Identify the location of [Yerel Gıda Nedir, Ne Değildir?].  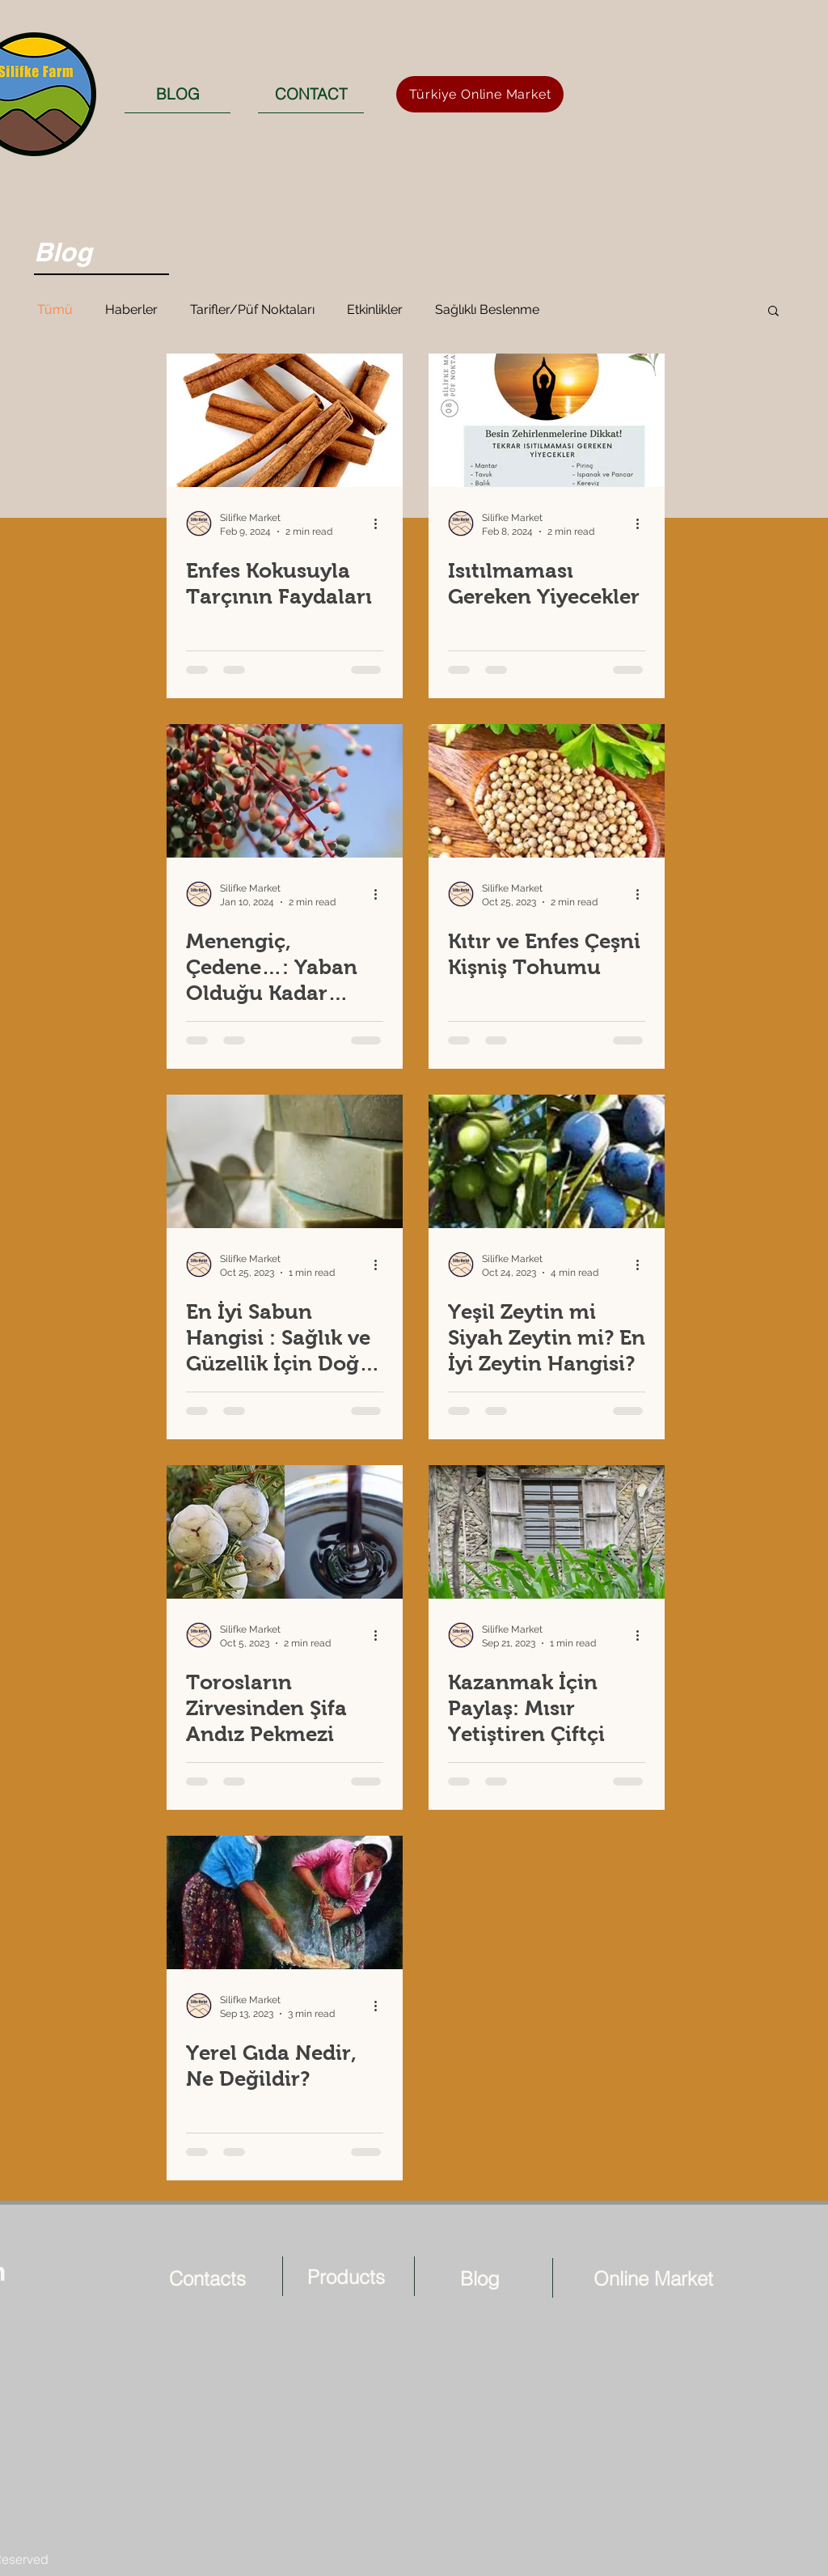
(285, 1902).